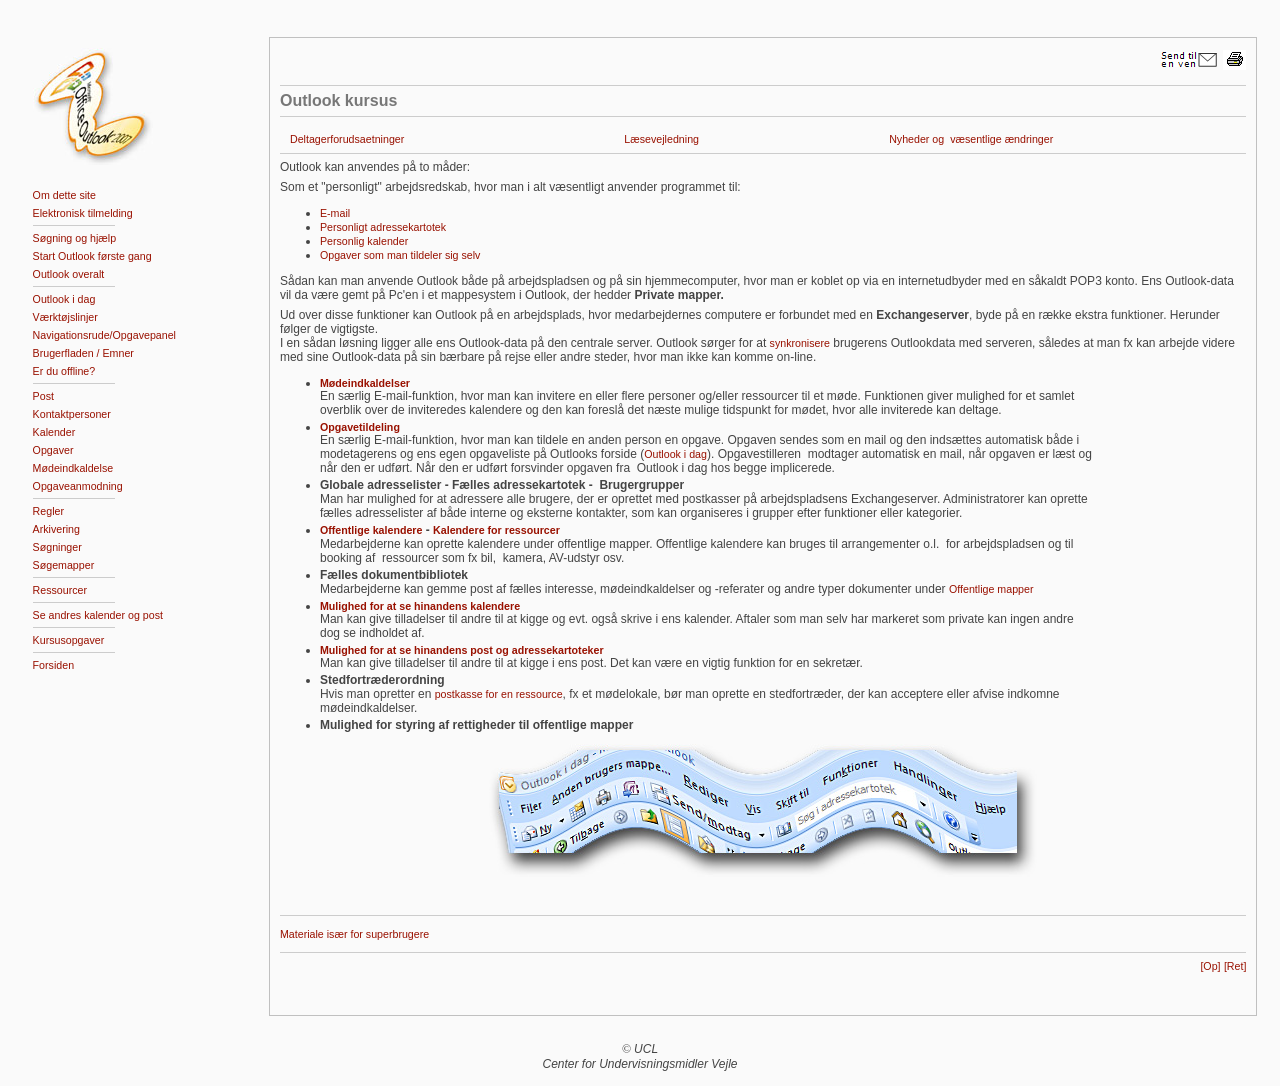  Describe the element at coordinates (347, 139) in the screenshot. I see `Deltagerforudsaetninger` at that location.